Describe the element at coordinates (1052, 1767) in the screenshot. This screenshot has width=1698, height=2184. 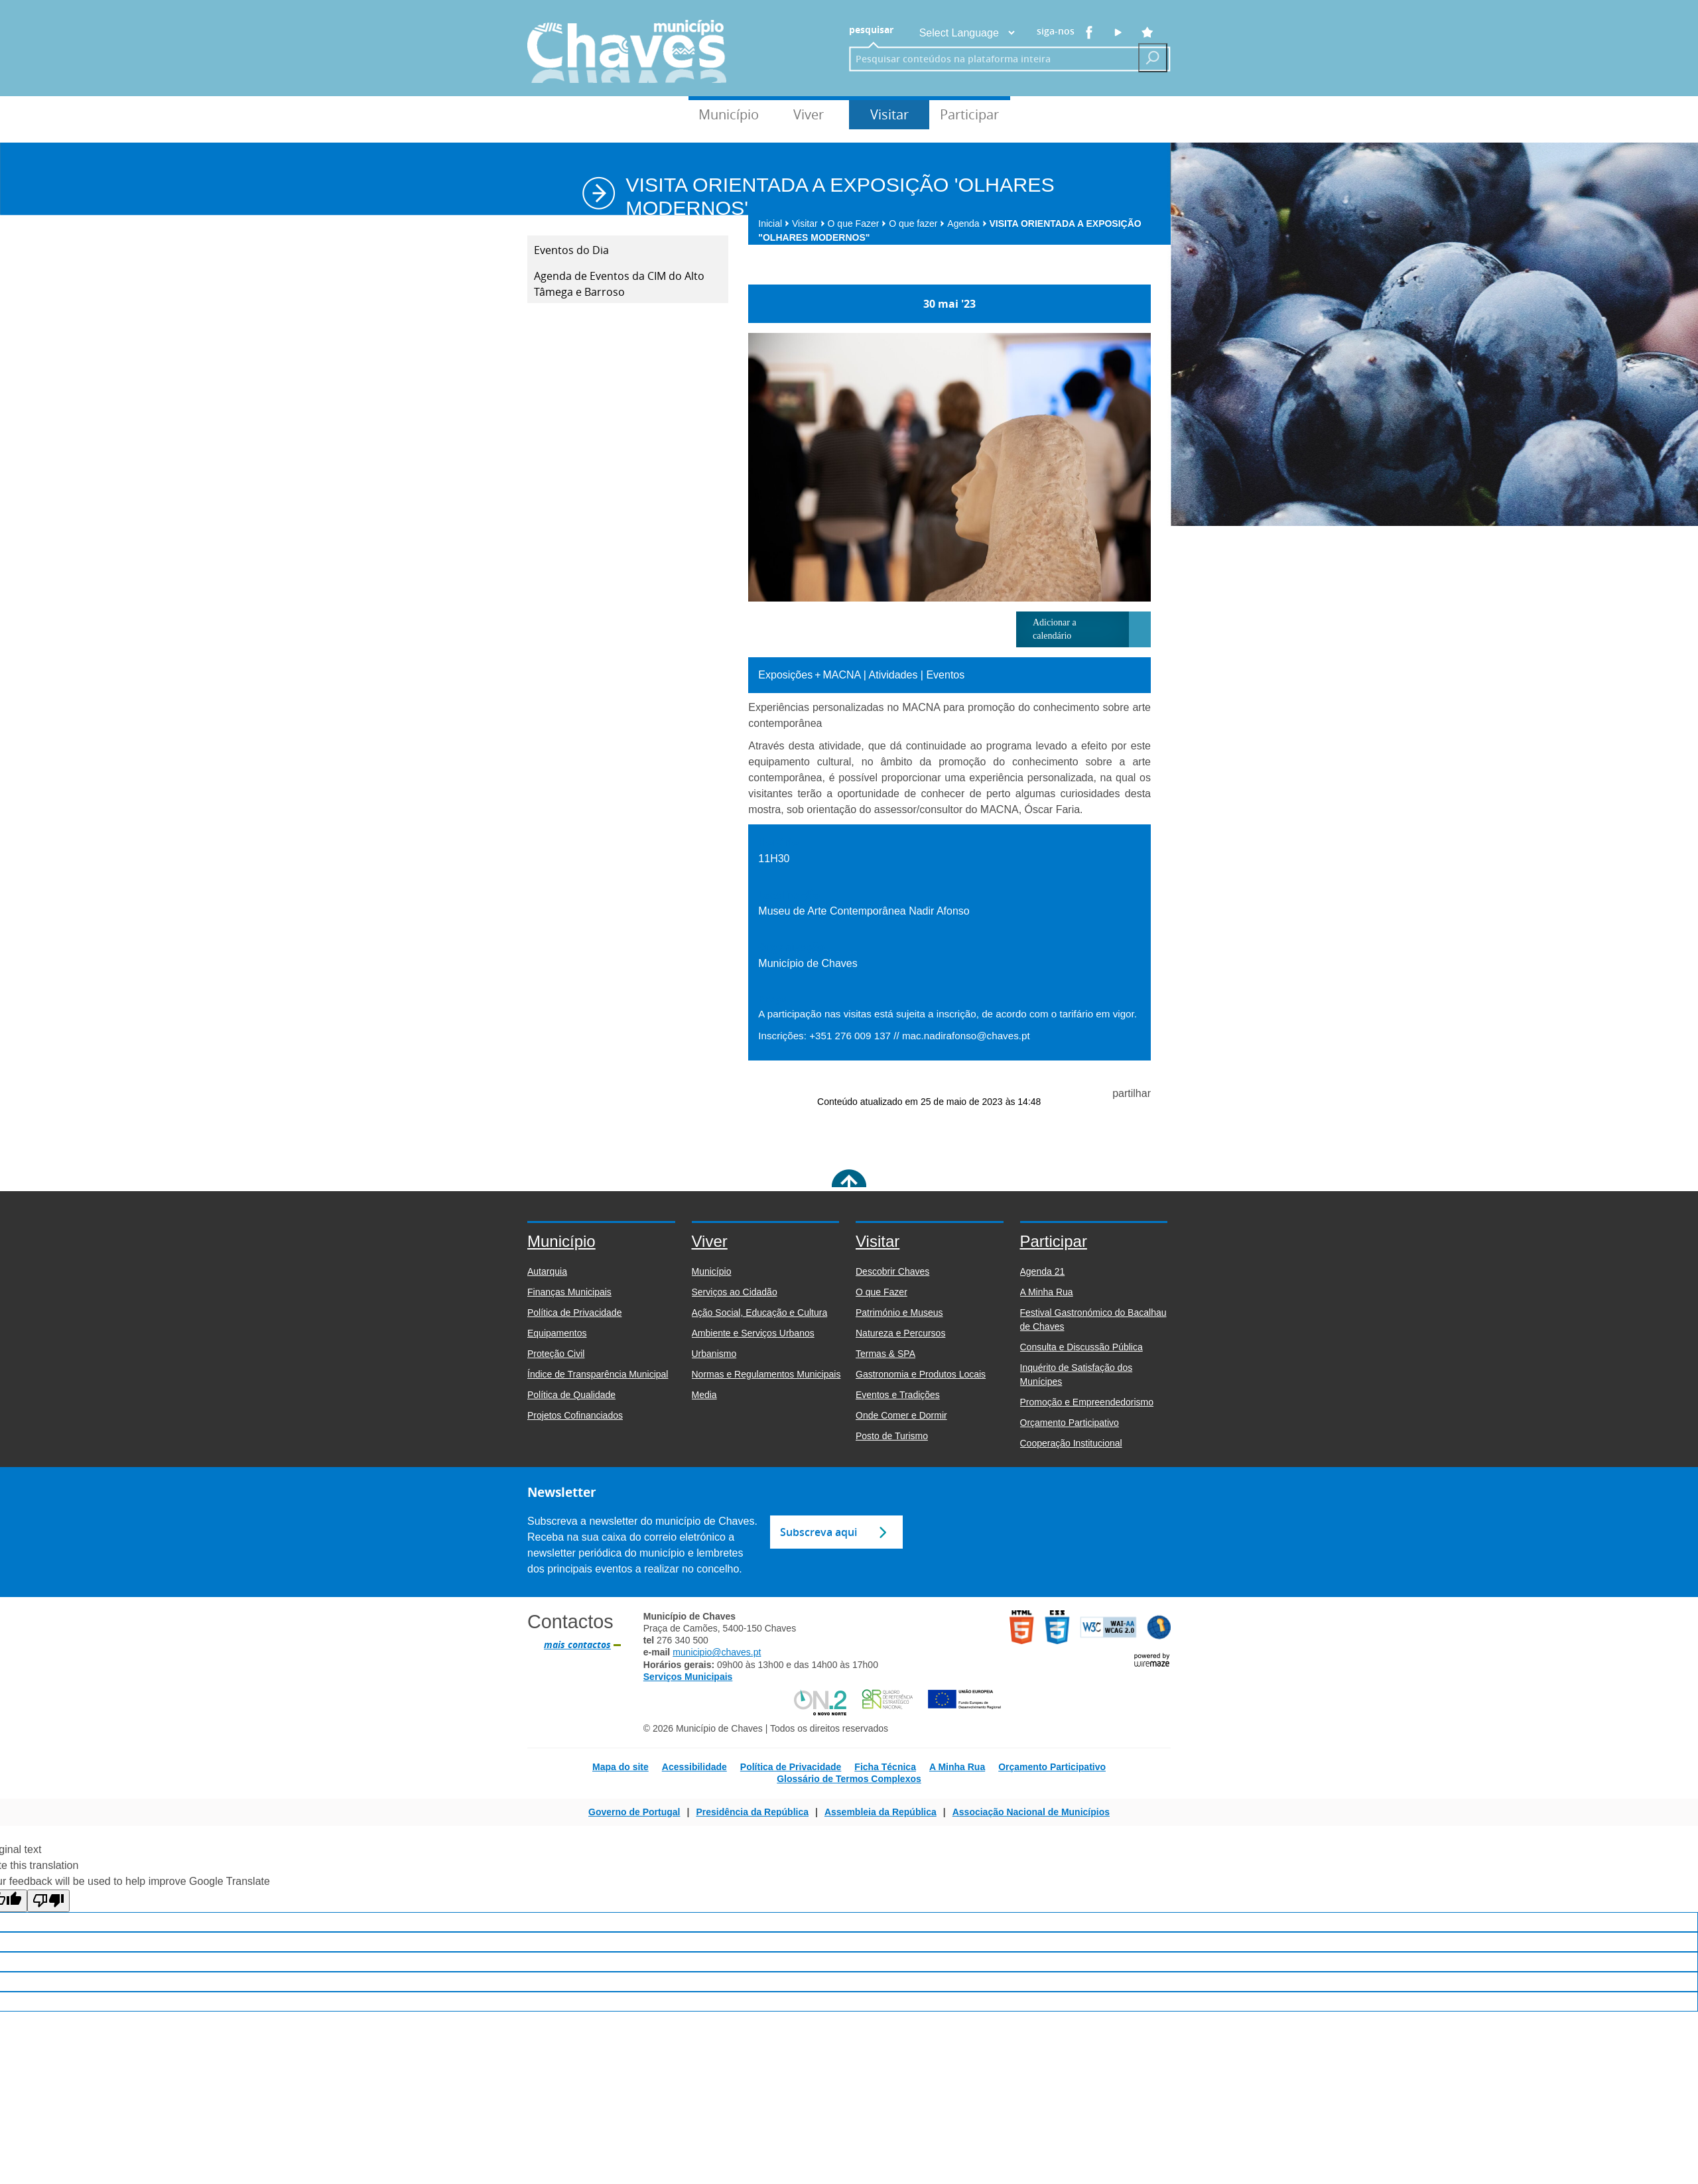
I see `Orçamento Participativo` at that location.